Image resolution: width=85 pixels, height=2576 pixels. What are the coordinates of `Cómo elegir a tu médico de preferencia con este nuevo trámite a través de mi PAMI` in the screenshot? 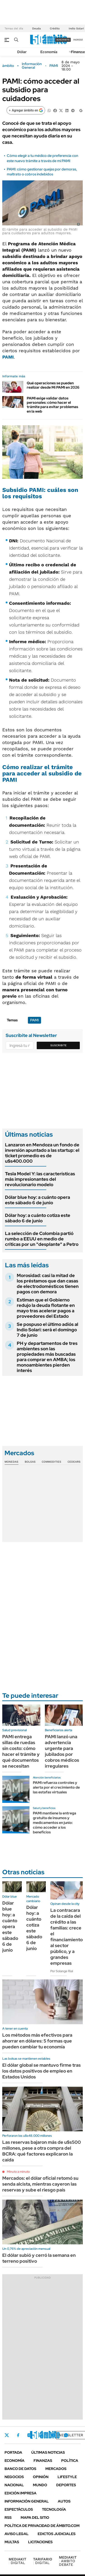 It's located at (42, 158).